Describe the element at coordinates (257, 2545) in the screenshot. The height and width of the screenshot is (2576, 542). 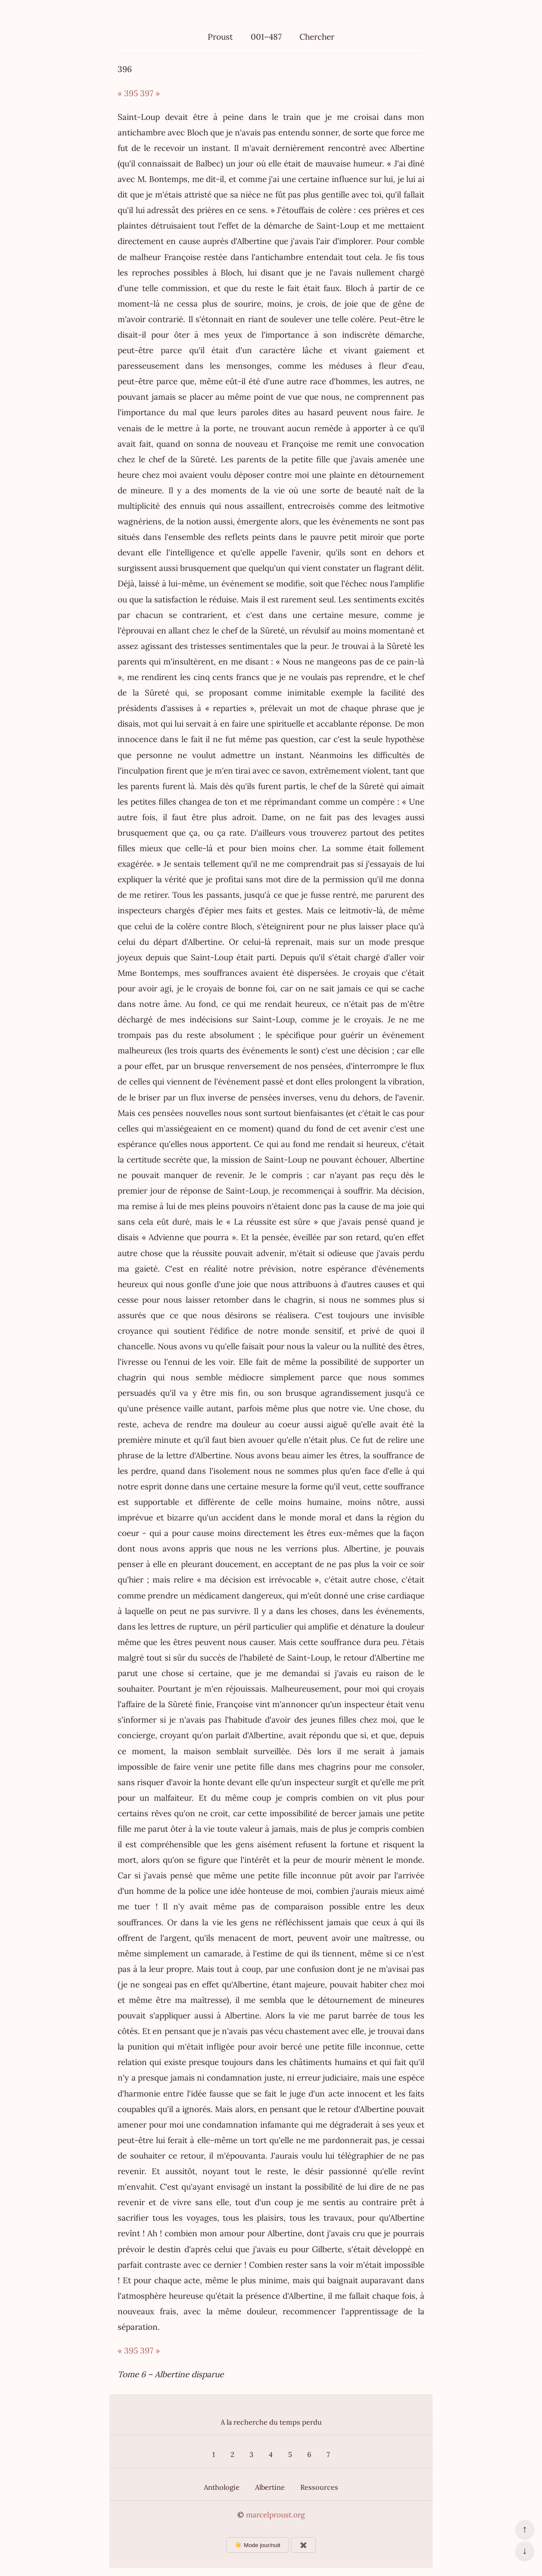
I see `☀️ Mode jour/nuit [Changer le mode d’affichage]` at that location.